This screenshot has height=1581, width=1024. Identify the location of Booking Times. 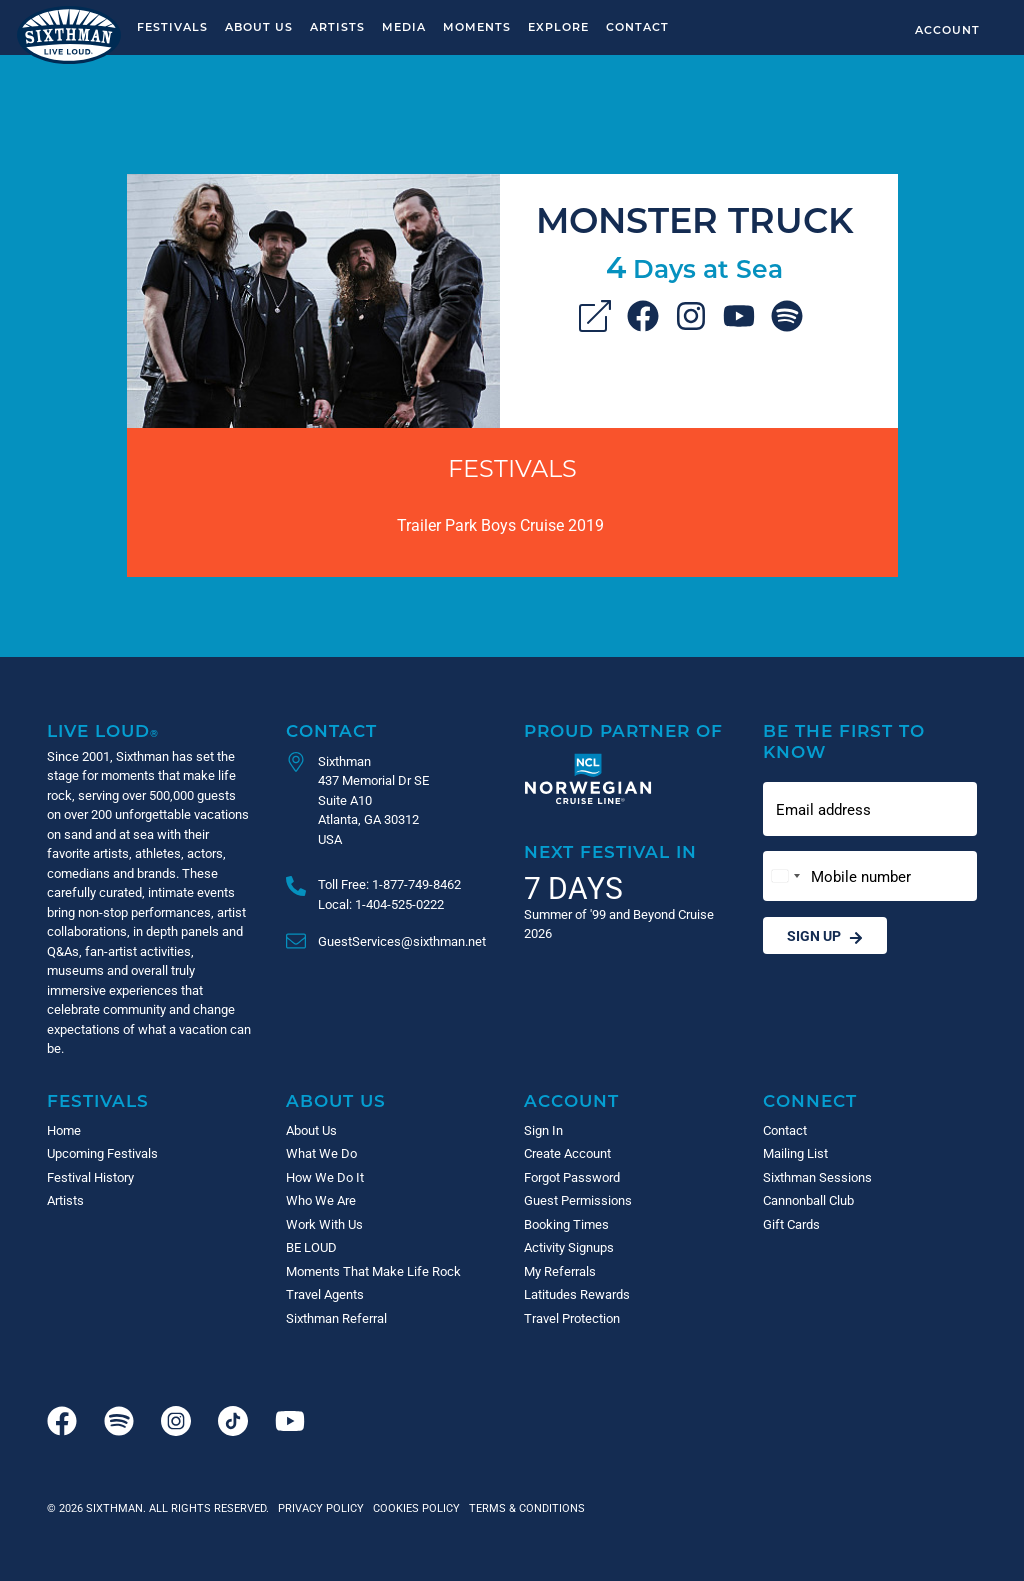
(566, 1224).